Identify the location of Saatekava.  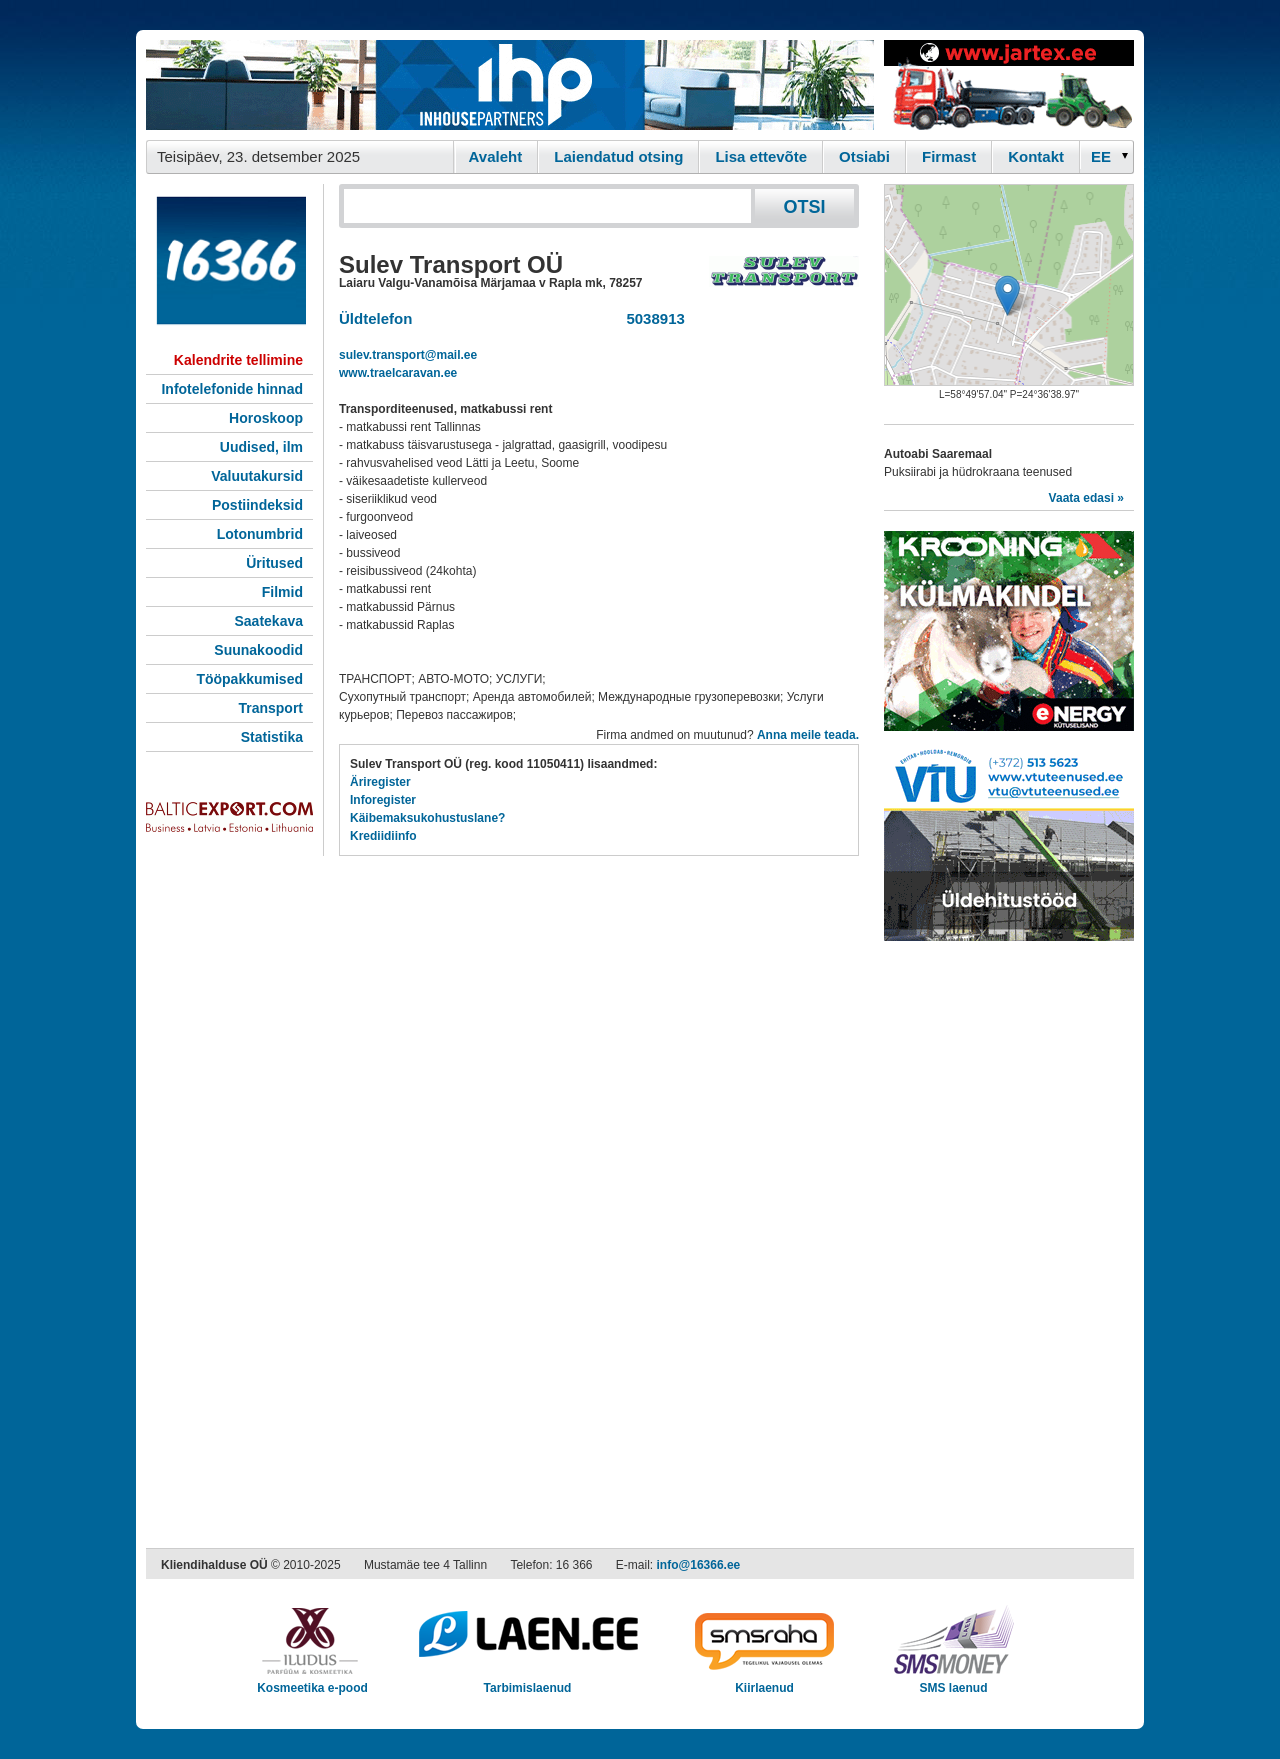
(268, 621).